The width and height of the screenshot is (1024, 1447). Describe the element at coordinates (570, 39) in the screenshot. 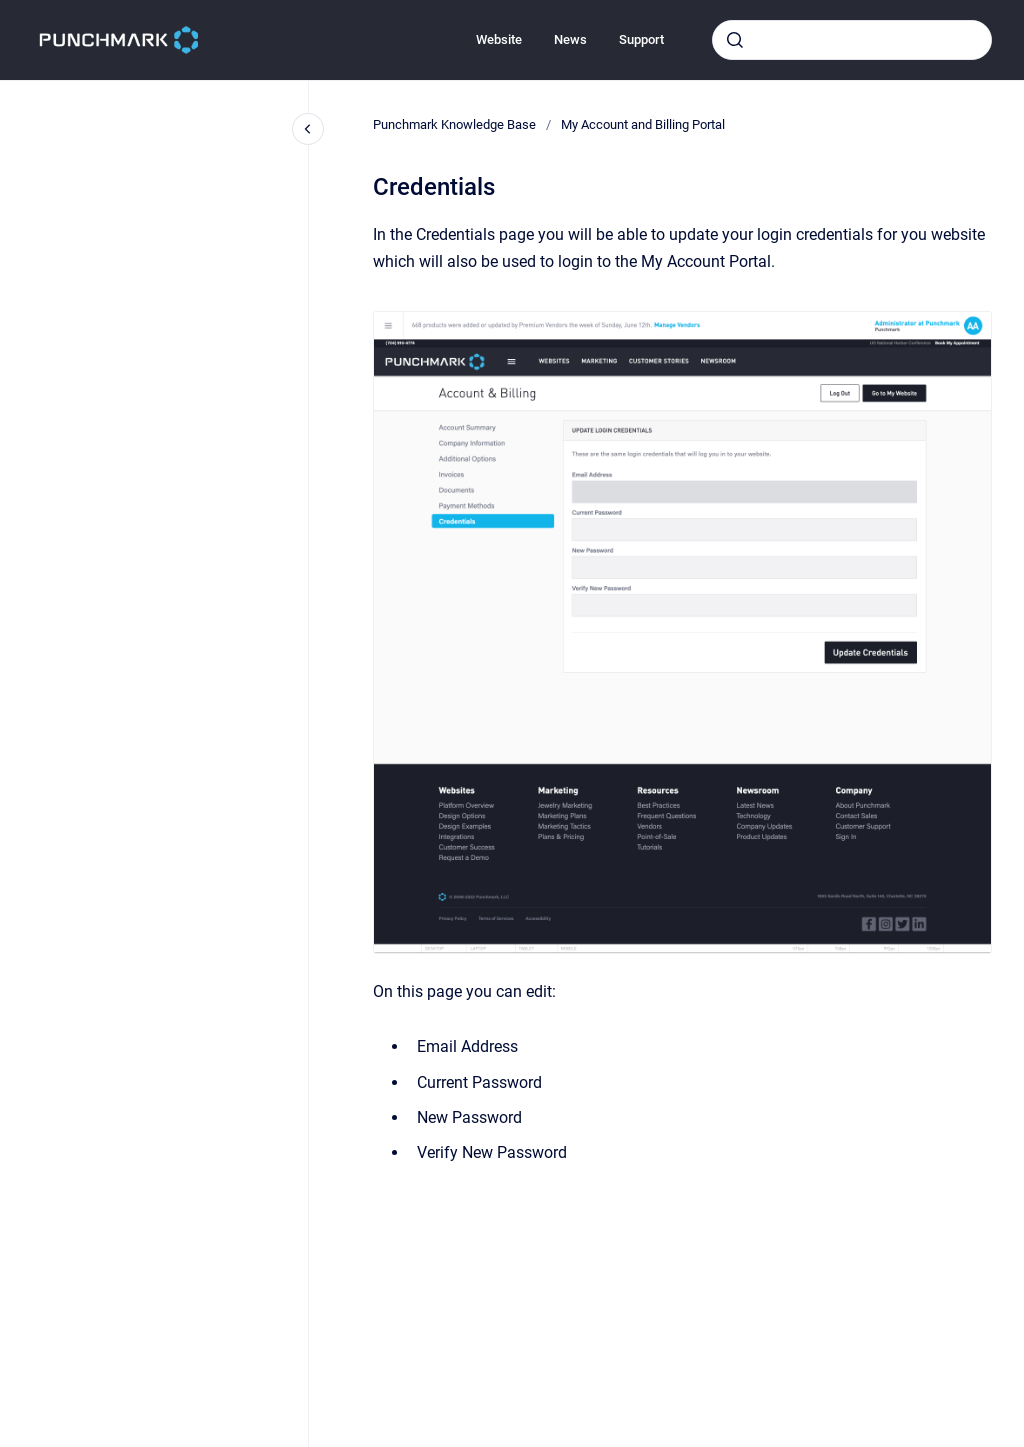

I see `News` at that location.